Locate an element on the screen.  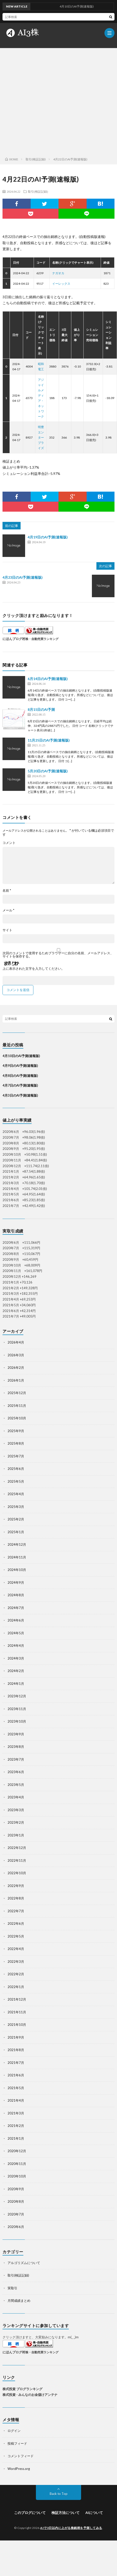
AIについて is located at coordinates (94, 2512).